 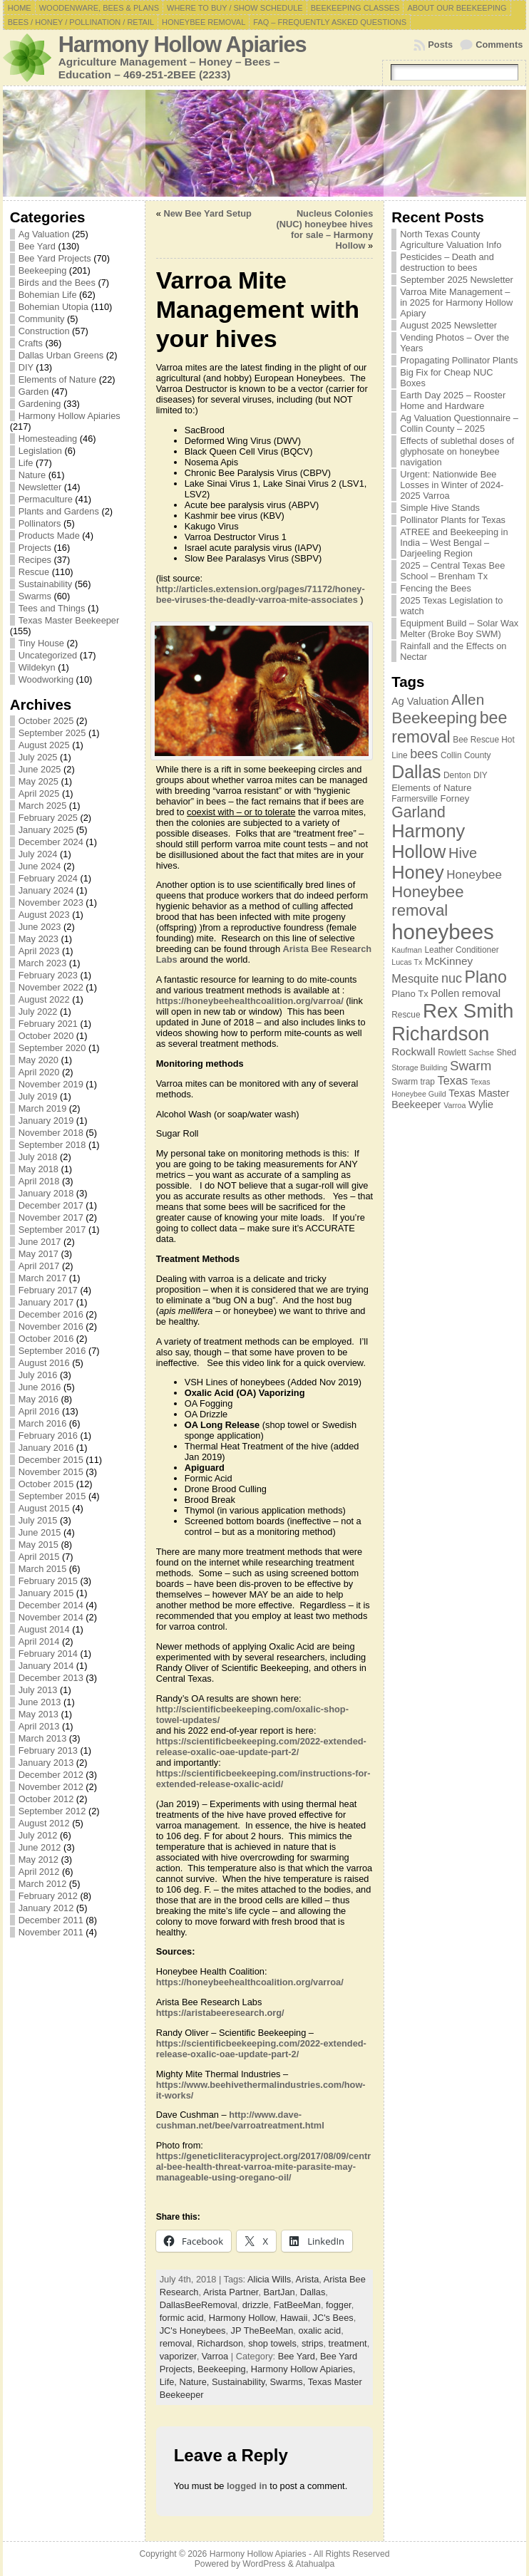 What do you see at coordinates (61, 355) in the screenshot?
I see `Dallas Urban Greens` at bounding box center [61, 355].